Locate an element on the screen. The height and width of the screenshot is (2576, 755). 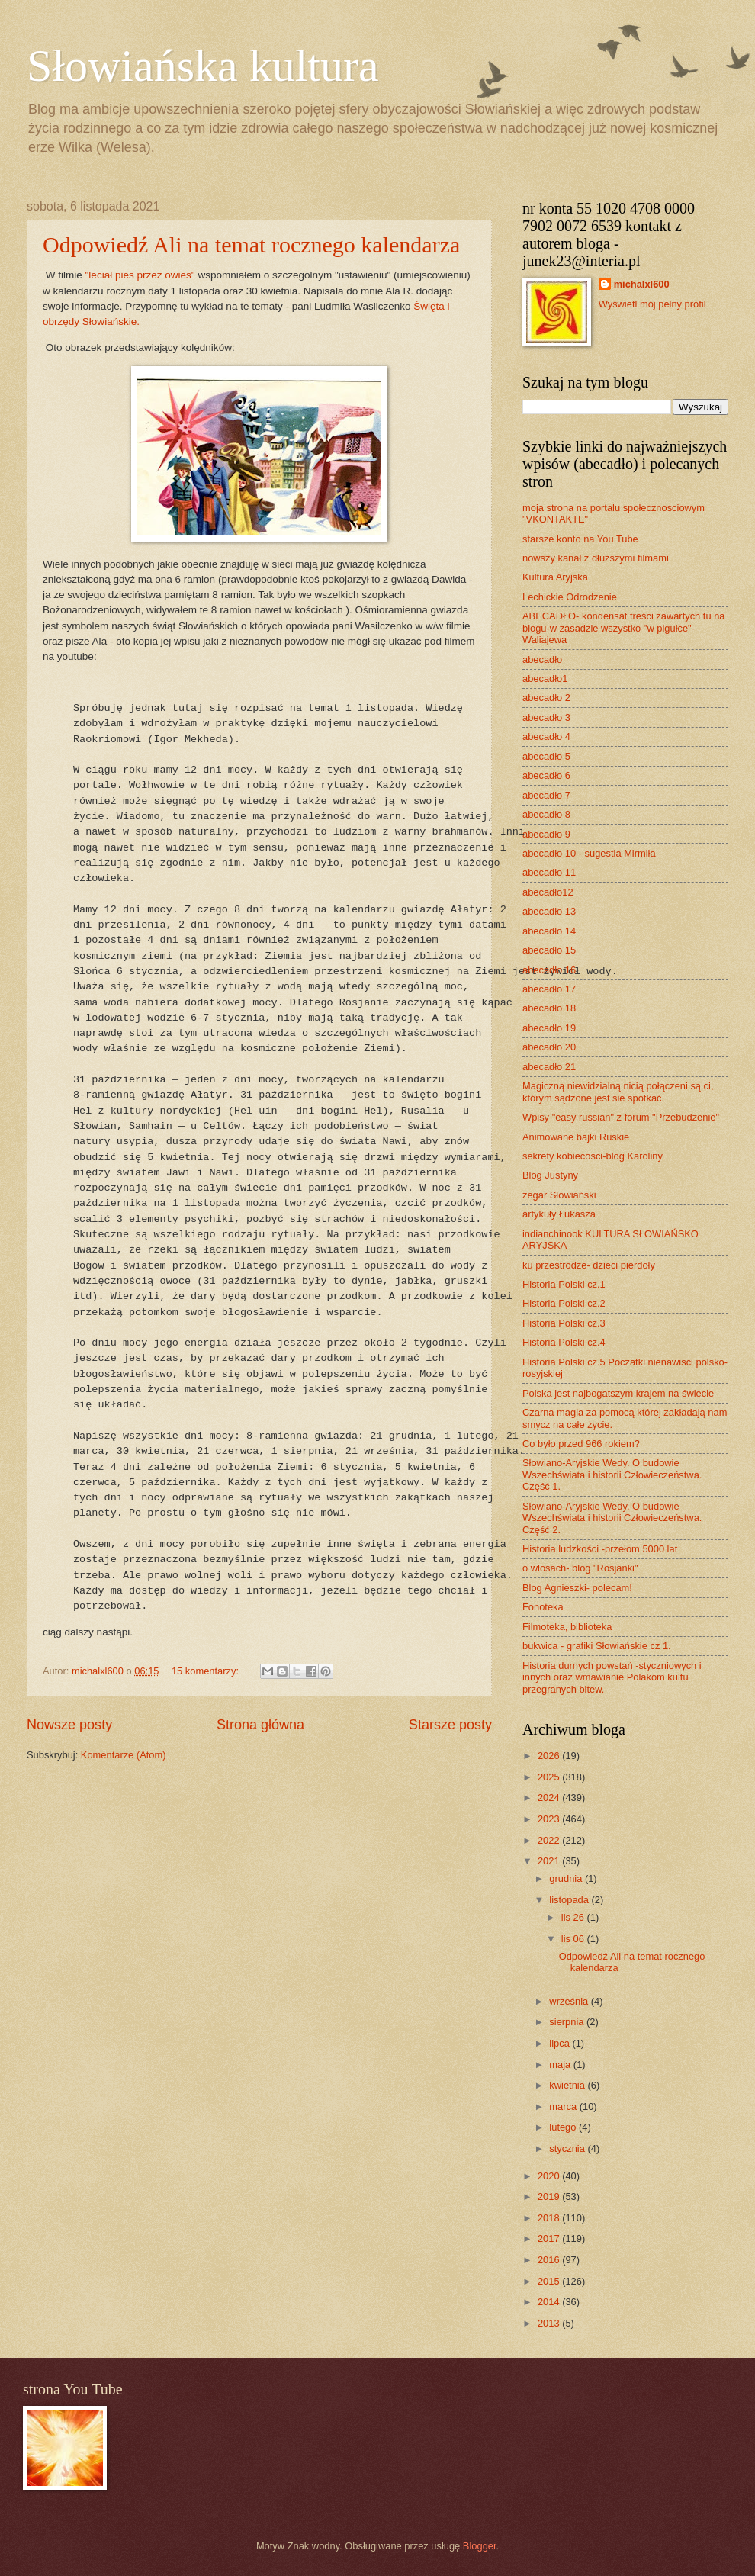
Historia durnych powstań -styczniowych i innych oraz wmawianie Polakom kultu przegranych bitew. is located at coordinates (612, 1677).